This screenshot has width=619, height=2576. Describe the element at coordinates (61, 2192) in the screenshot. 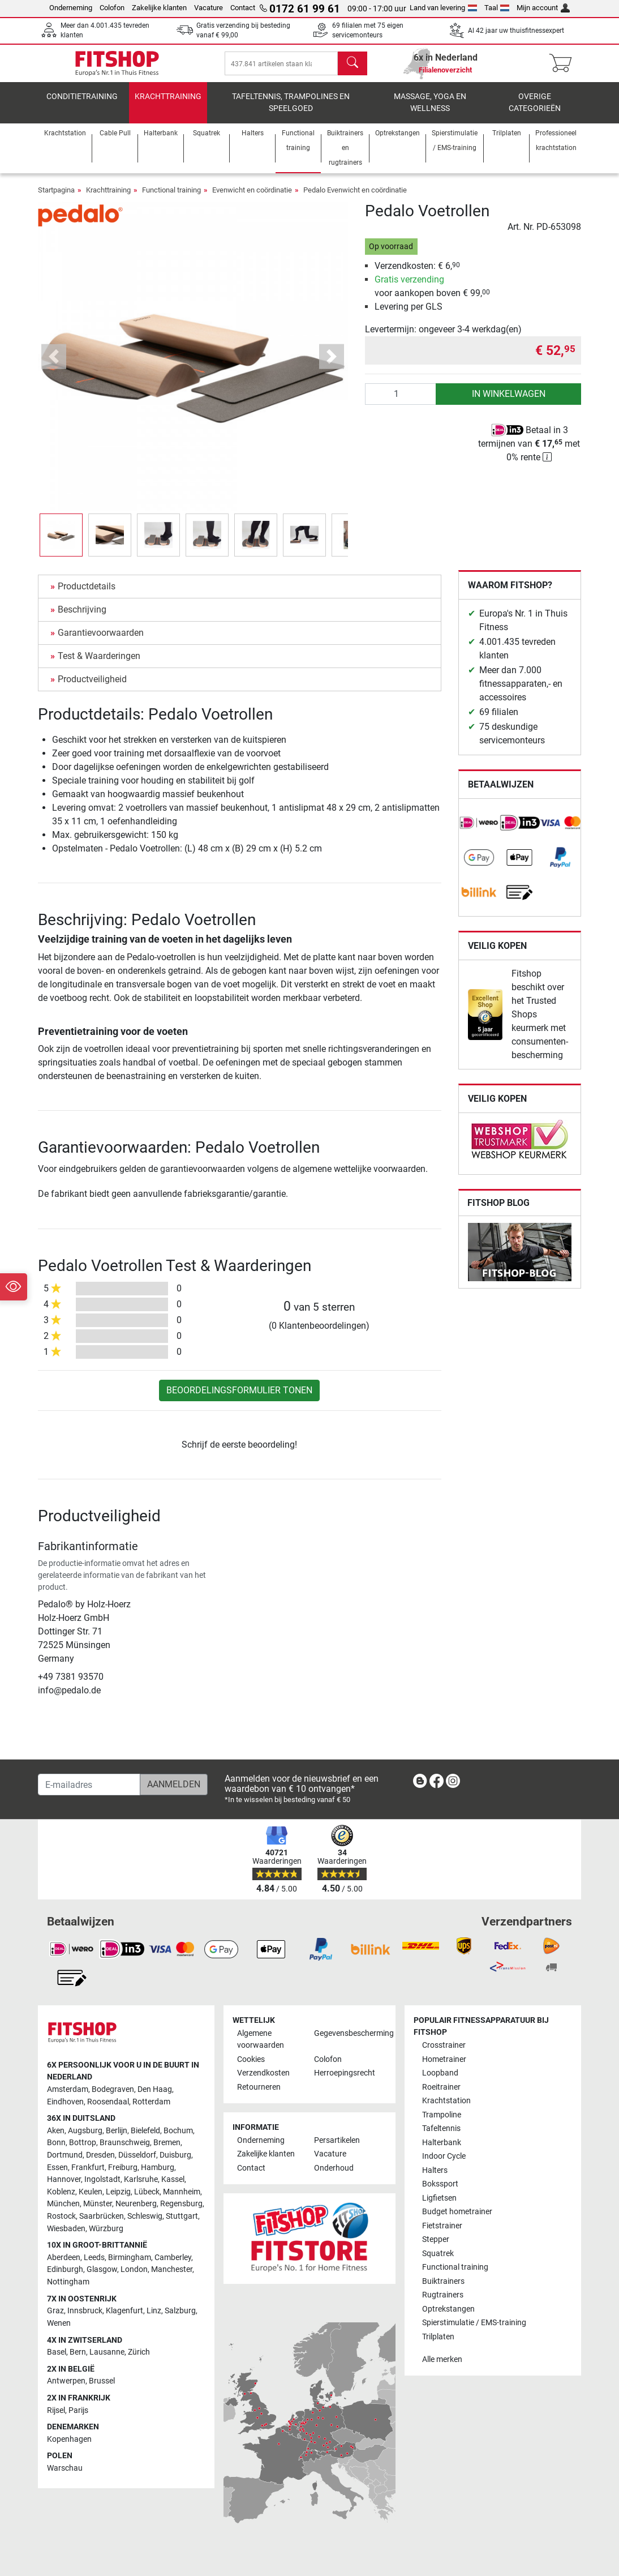

I see `Koblenz [link]` at that location.